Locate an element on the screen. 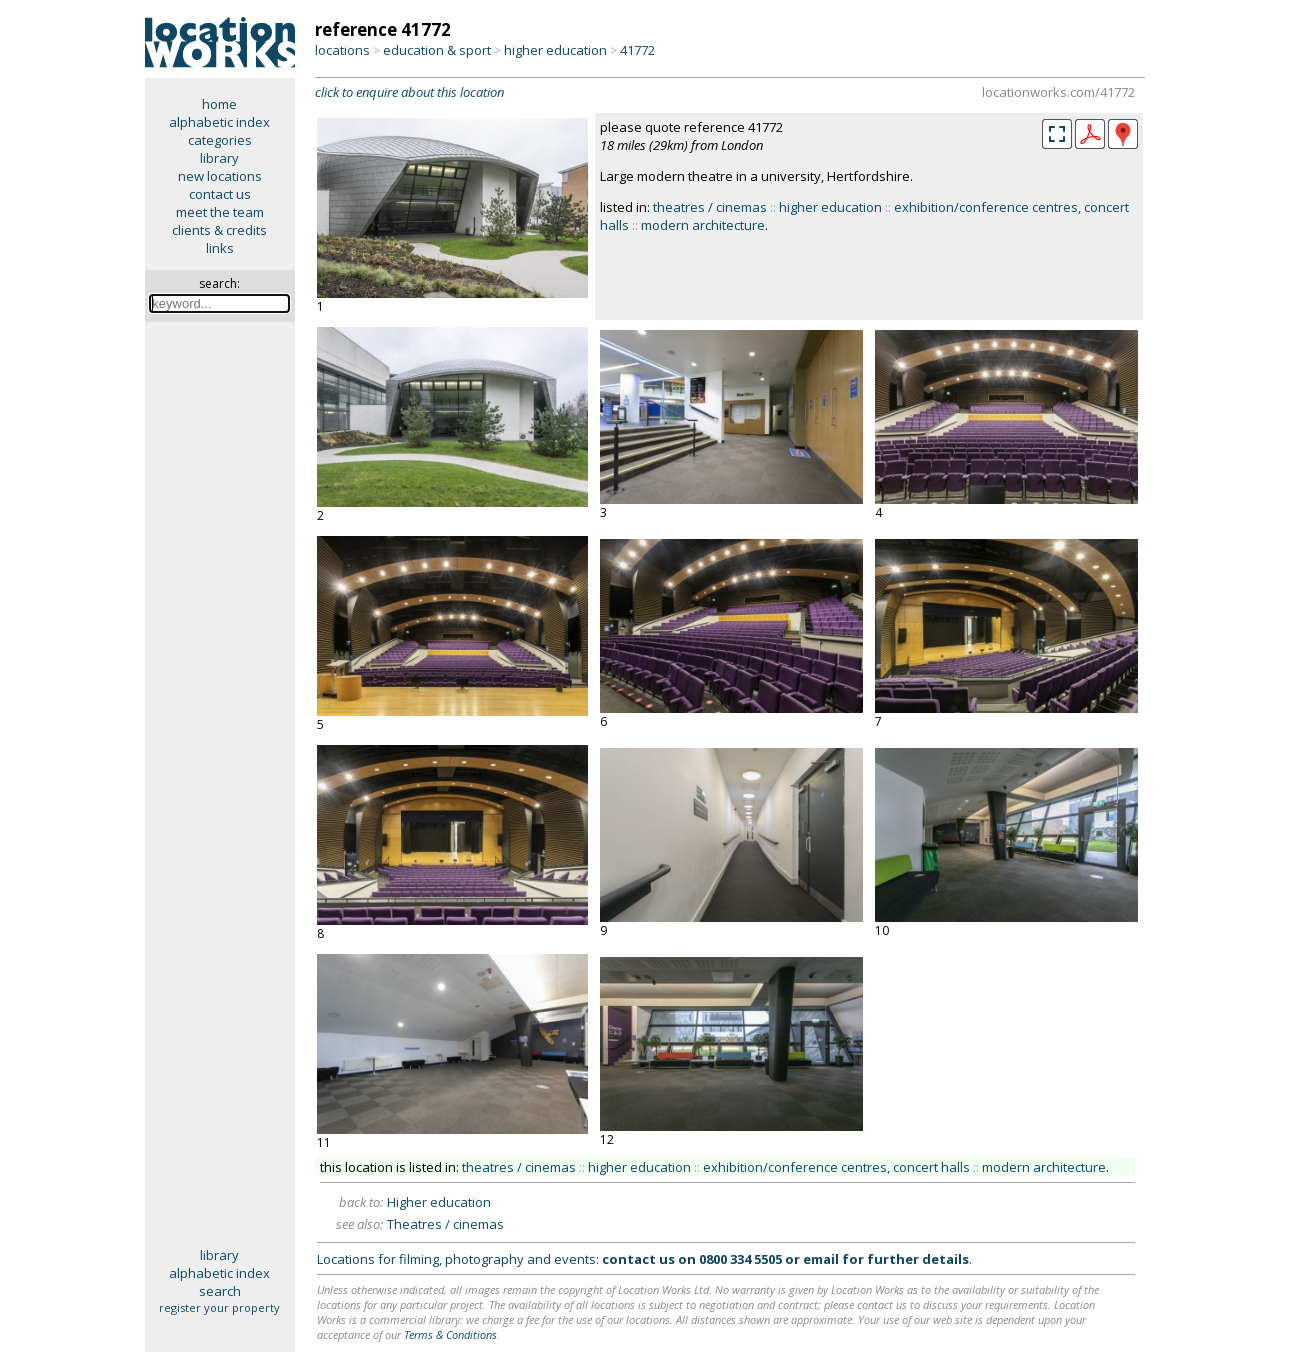  theatres / cinemas is located at coordinates (710, 207).